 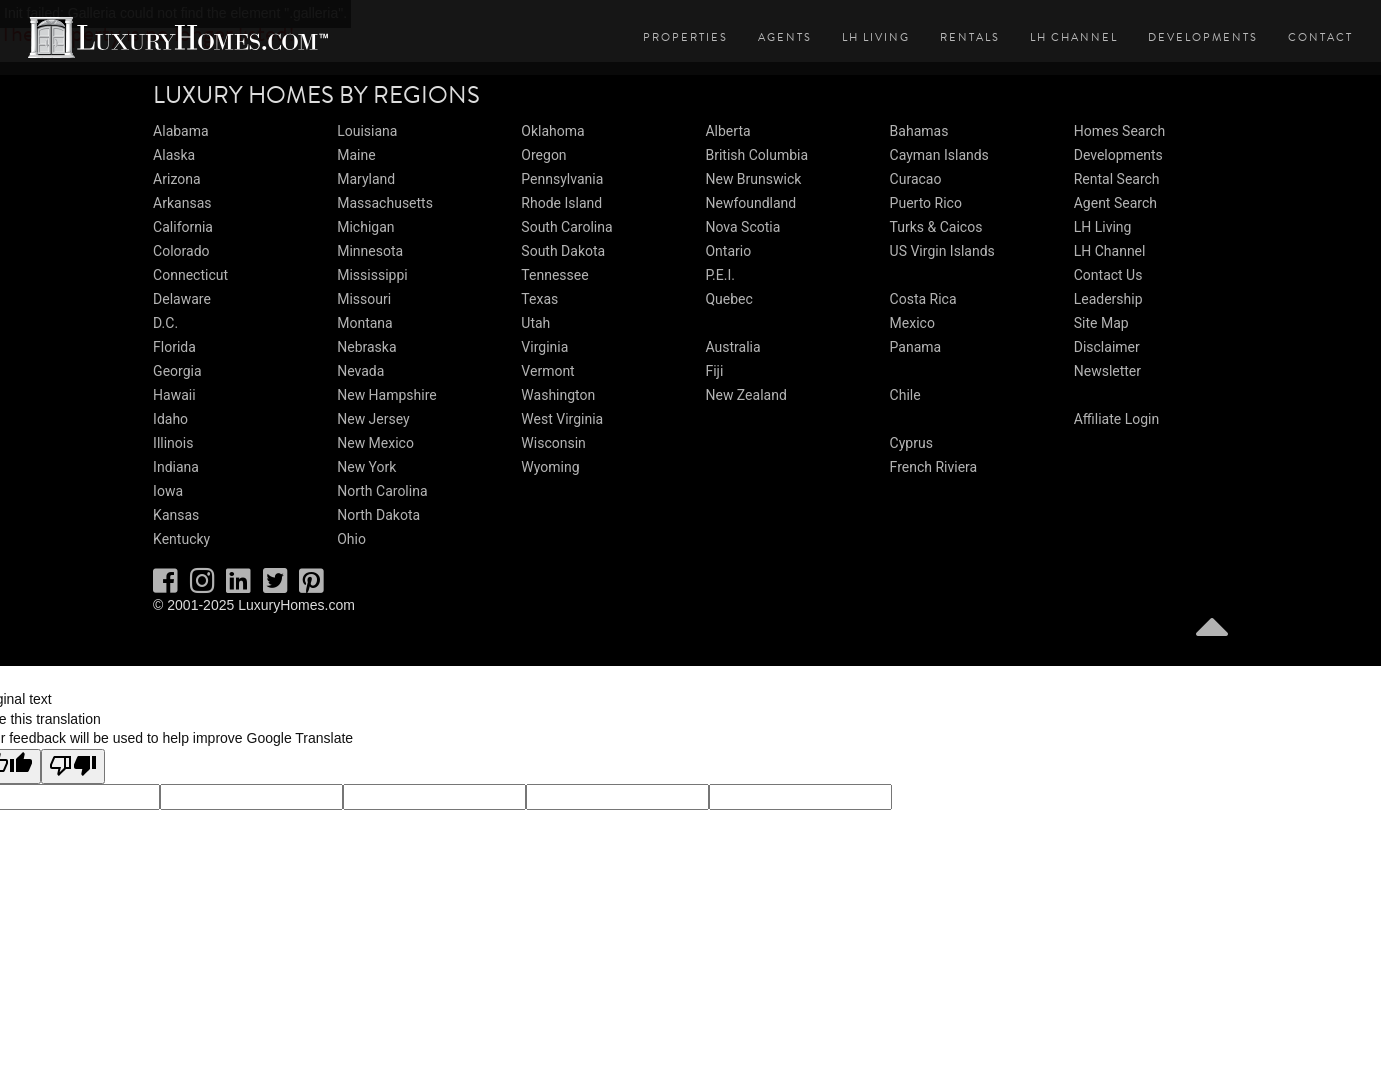 What do you see at coordinates (547, 371) in the screenshot?
I see `Vermont` at bounding box center [547, 371].